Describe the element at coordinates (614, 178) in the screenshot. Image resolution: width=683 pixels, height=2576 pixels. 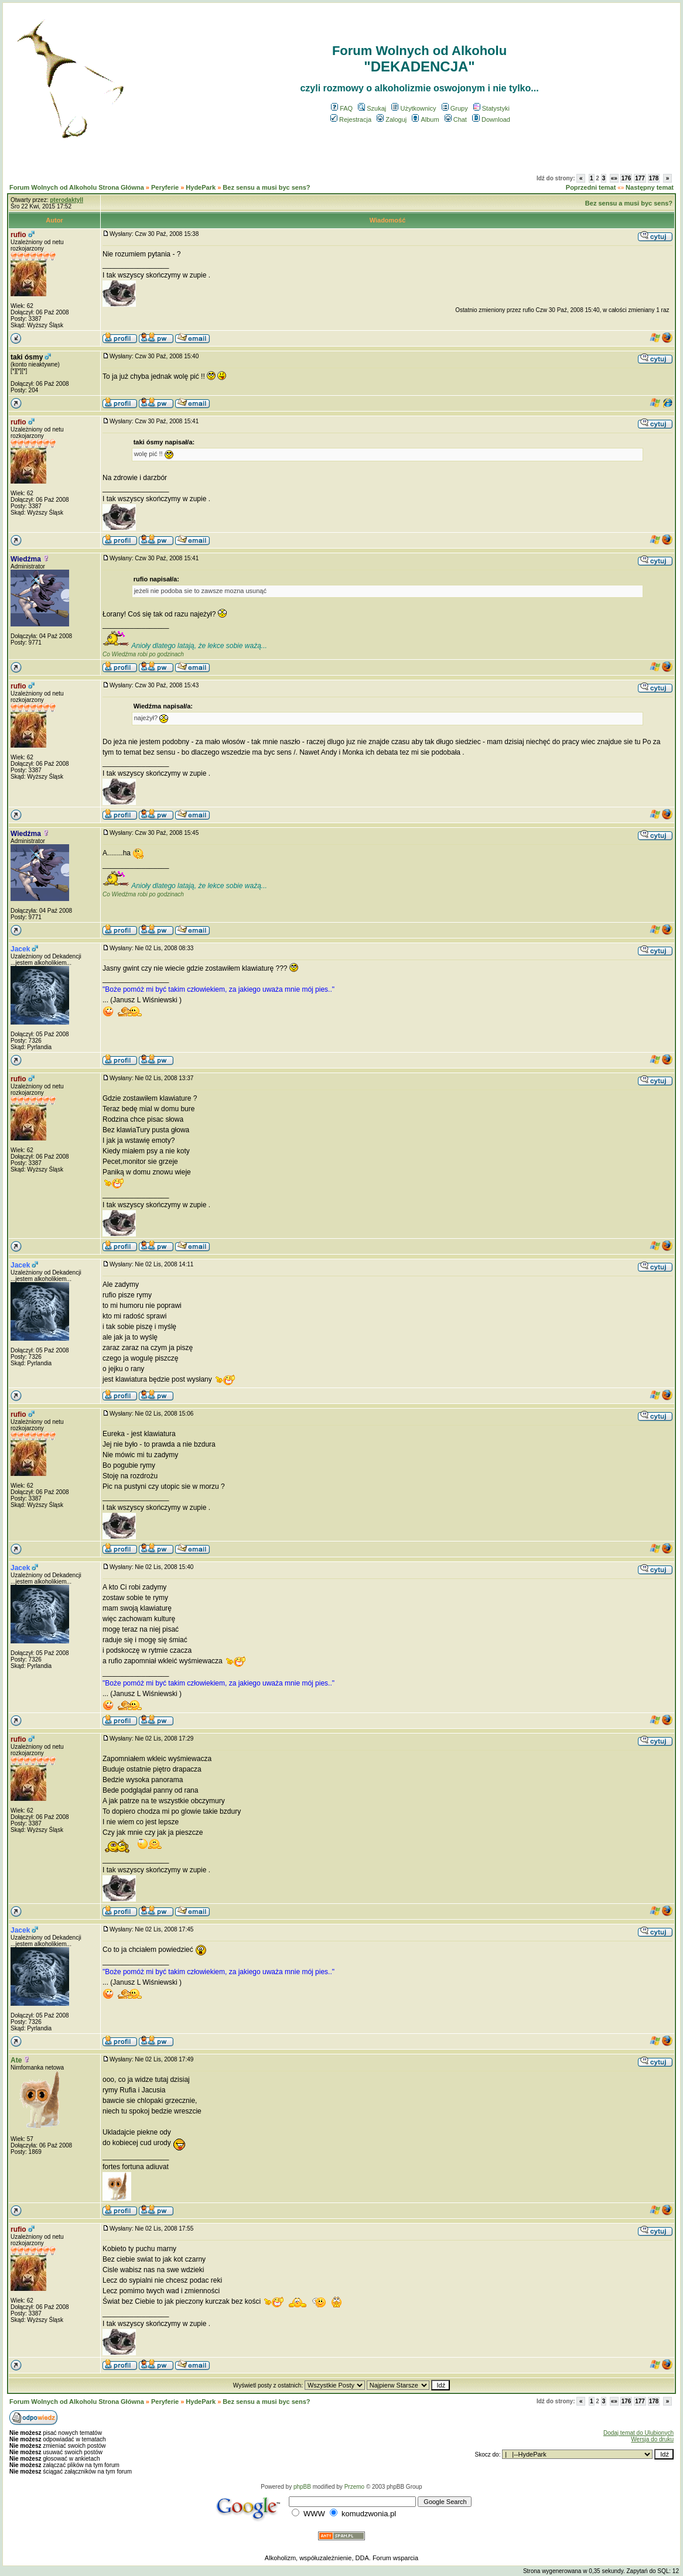
I see `«»` at that location.